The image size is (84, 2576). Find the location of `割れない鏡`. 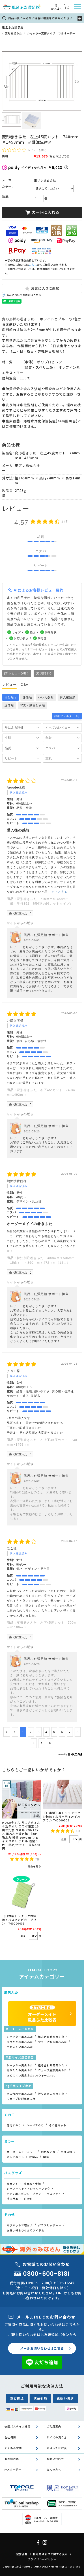

割れない鏡 is located at coordinates (48, 2152).